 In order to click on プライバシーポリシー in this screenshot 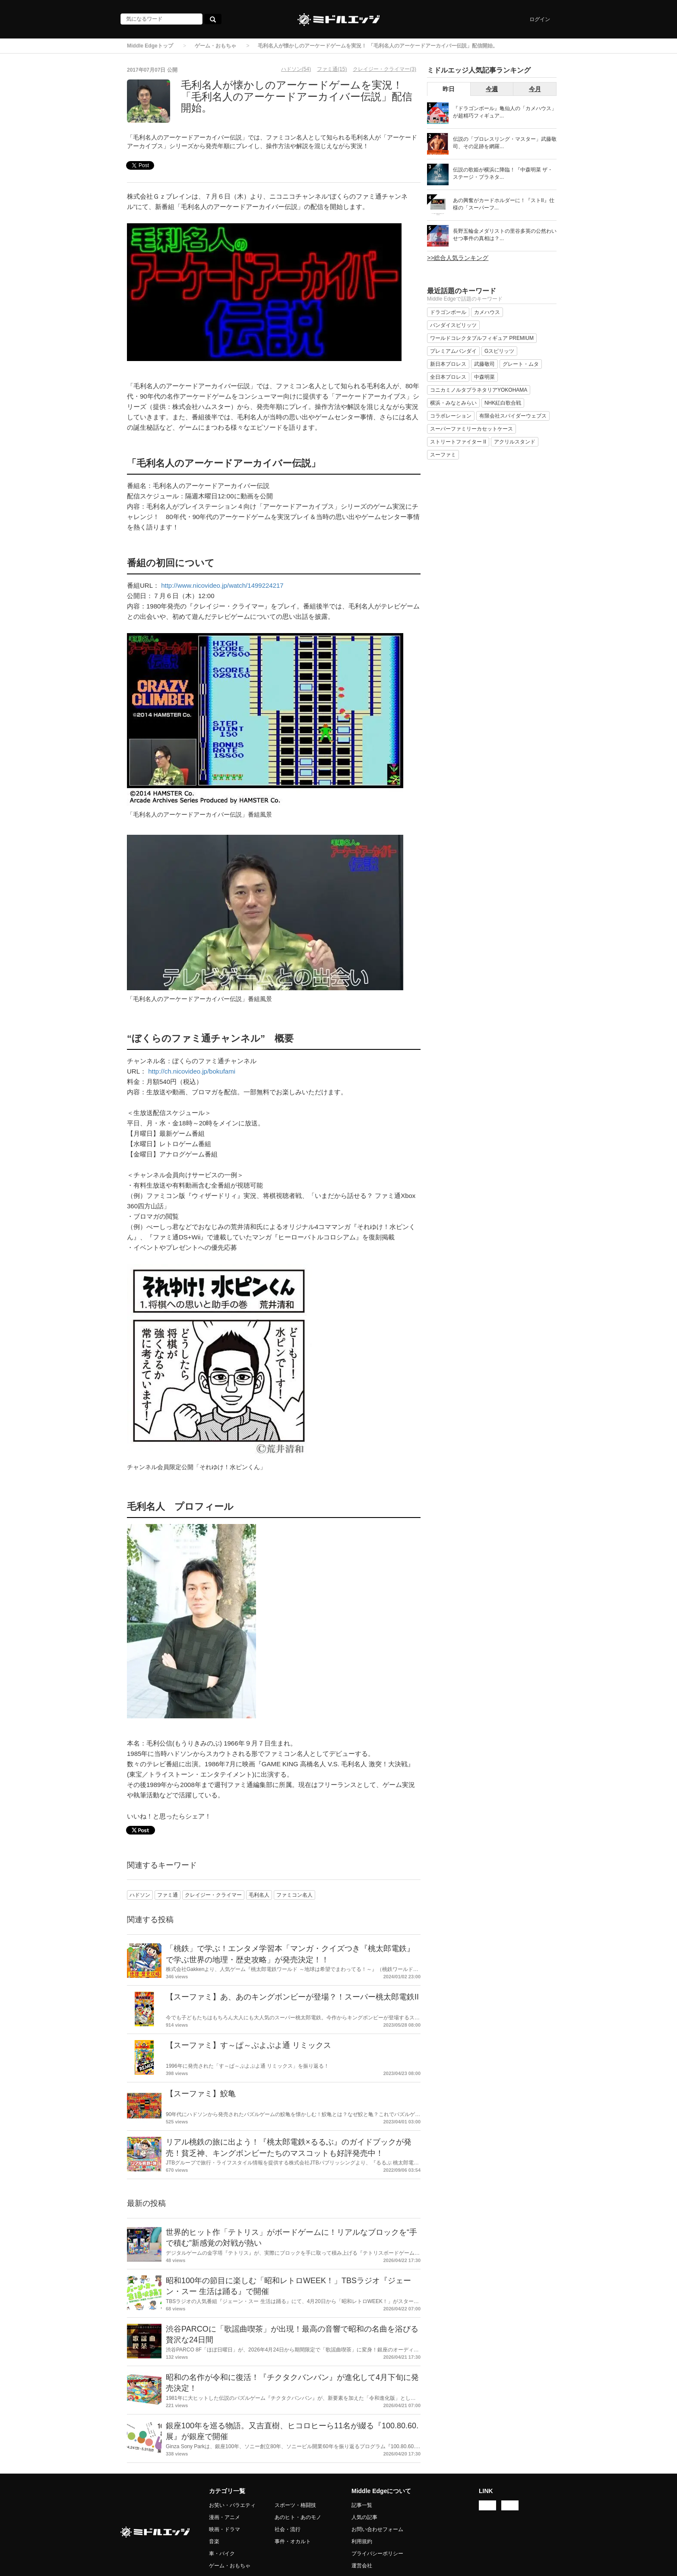, I will do `click(377, 2554)`.